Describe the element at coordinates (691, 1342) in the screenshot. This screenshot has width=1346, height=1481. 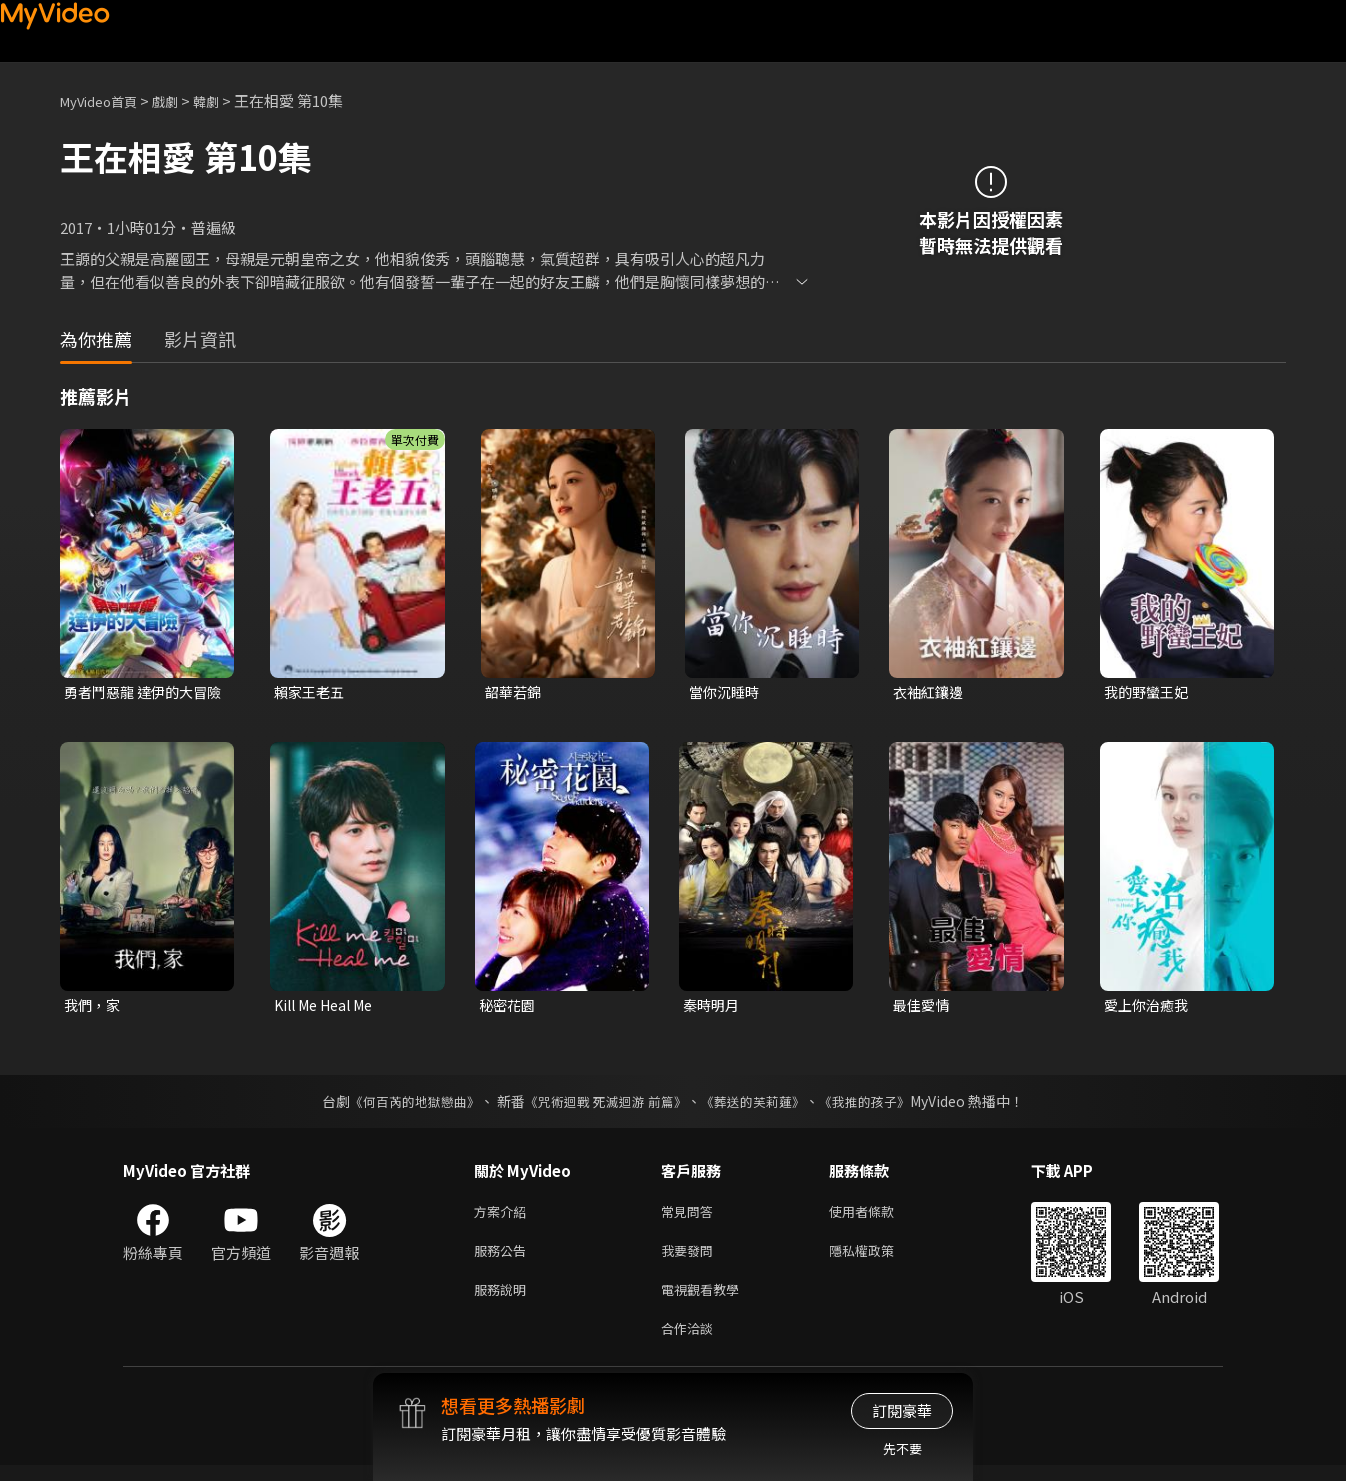
I see `合作洽談` at that location.